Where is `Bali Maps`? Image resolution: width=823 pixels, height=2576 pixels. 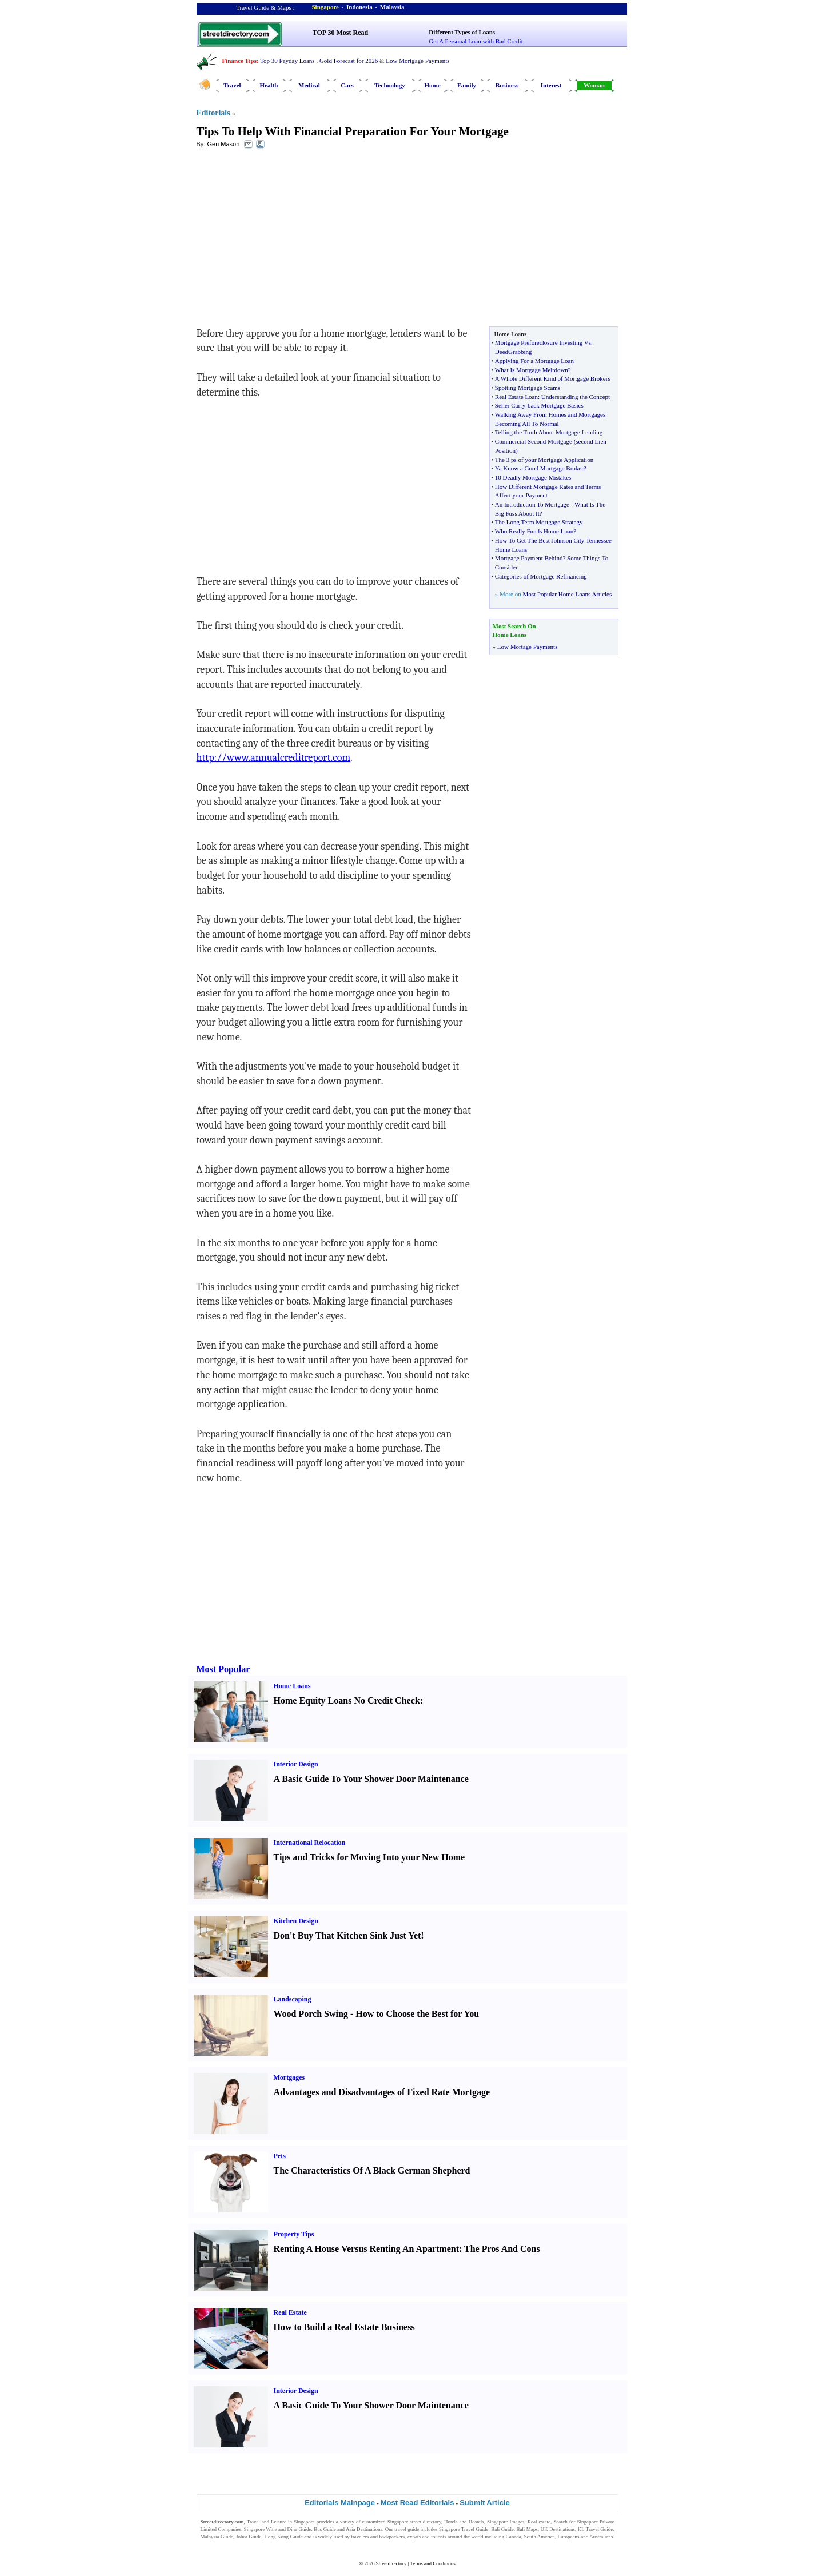
Bali Maps is located at coordinates (526, 2529).